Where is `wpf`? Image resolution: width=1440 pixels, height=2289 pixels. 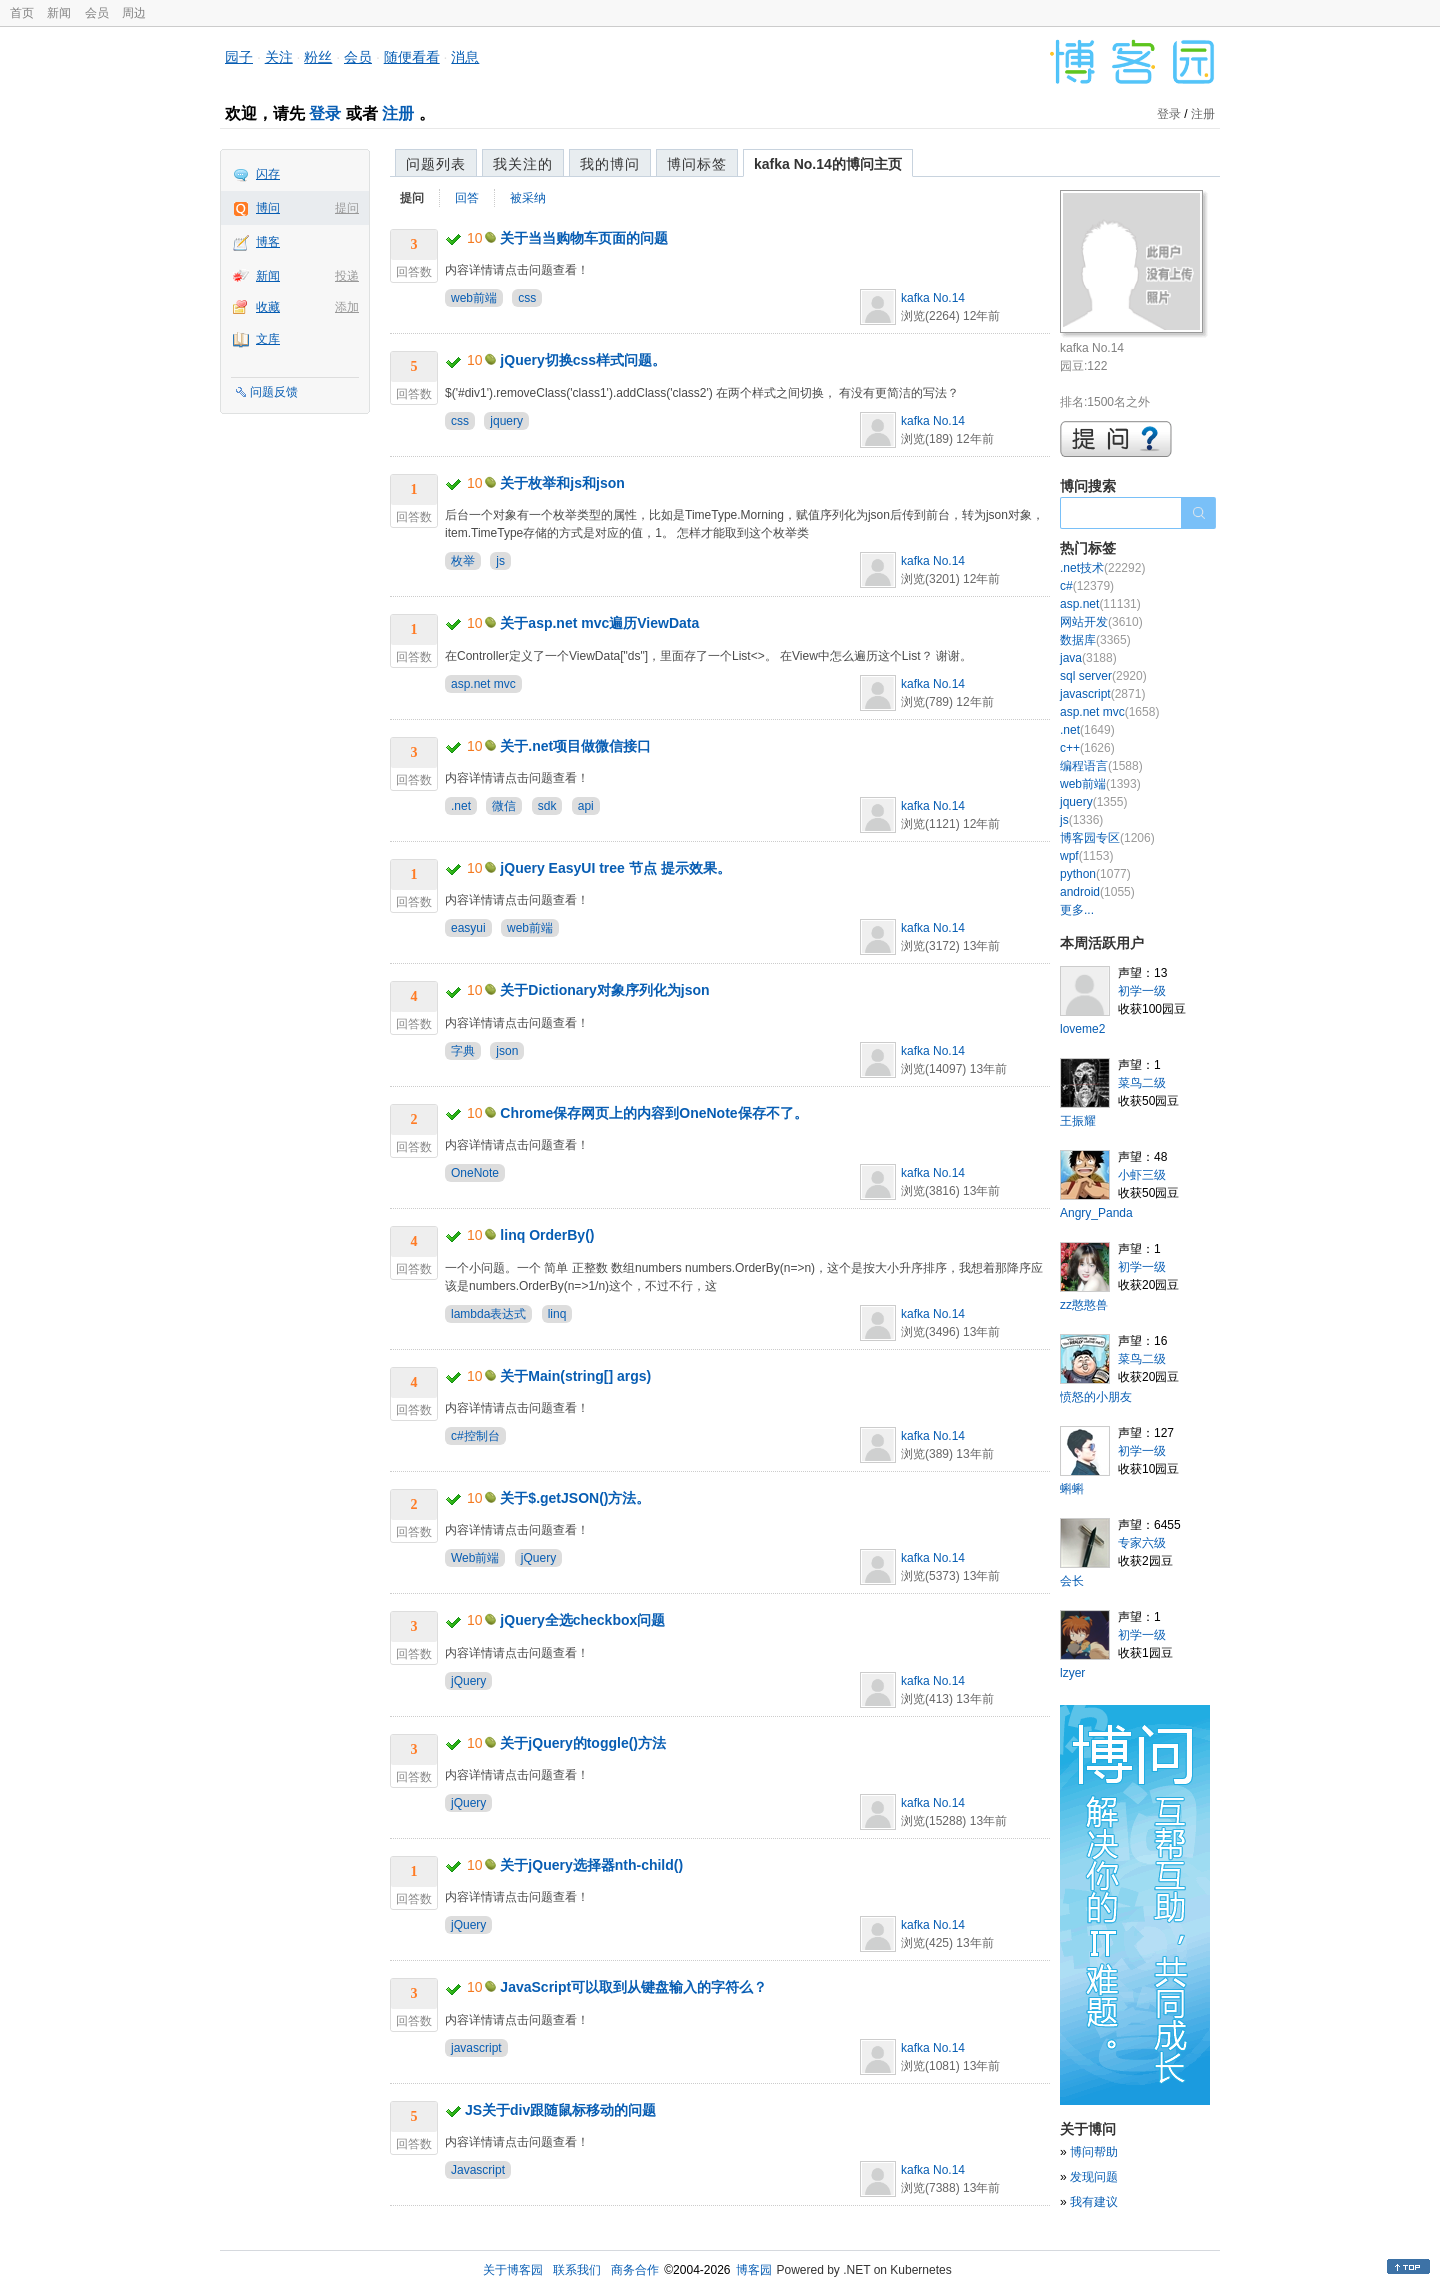 wpf is located at coordinates (1086, 856).